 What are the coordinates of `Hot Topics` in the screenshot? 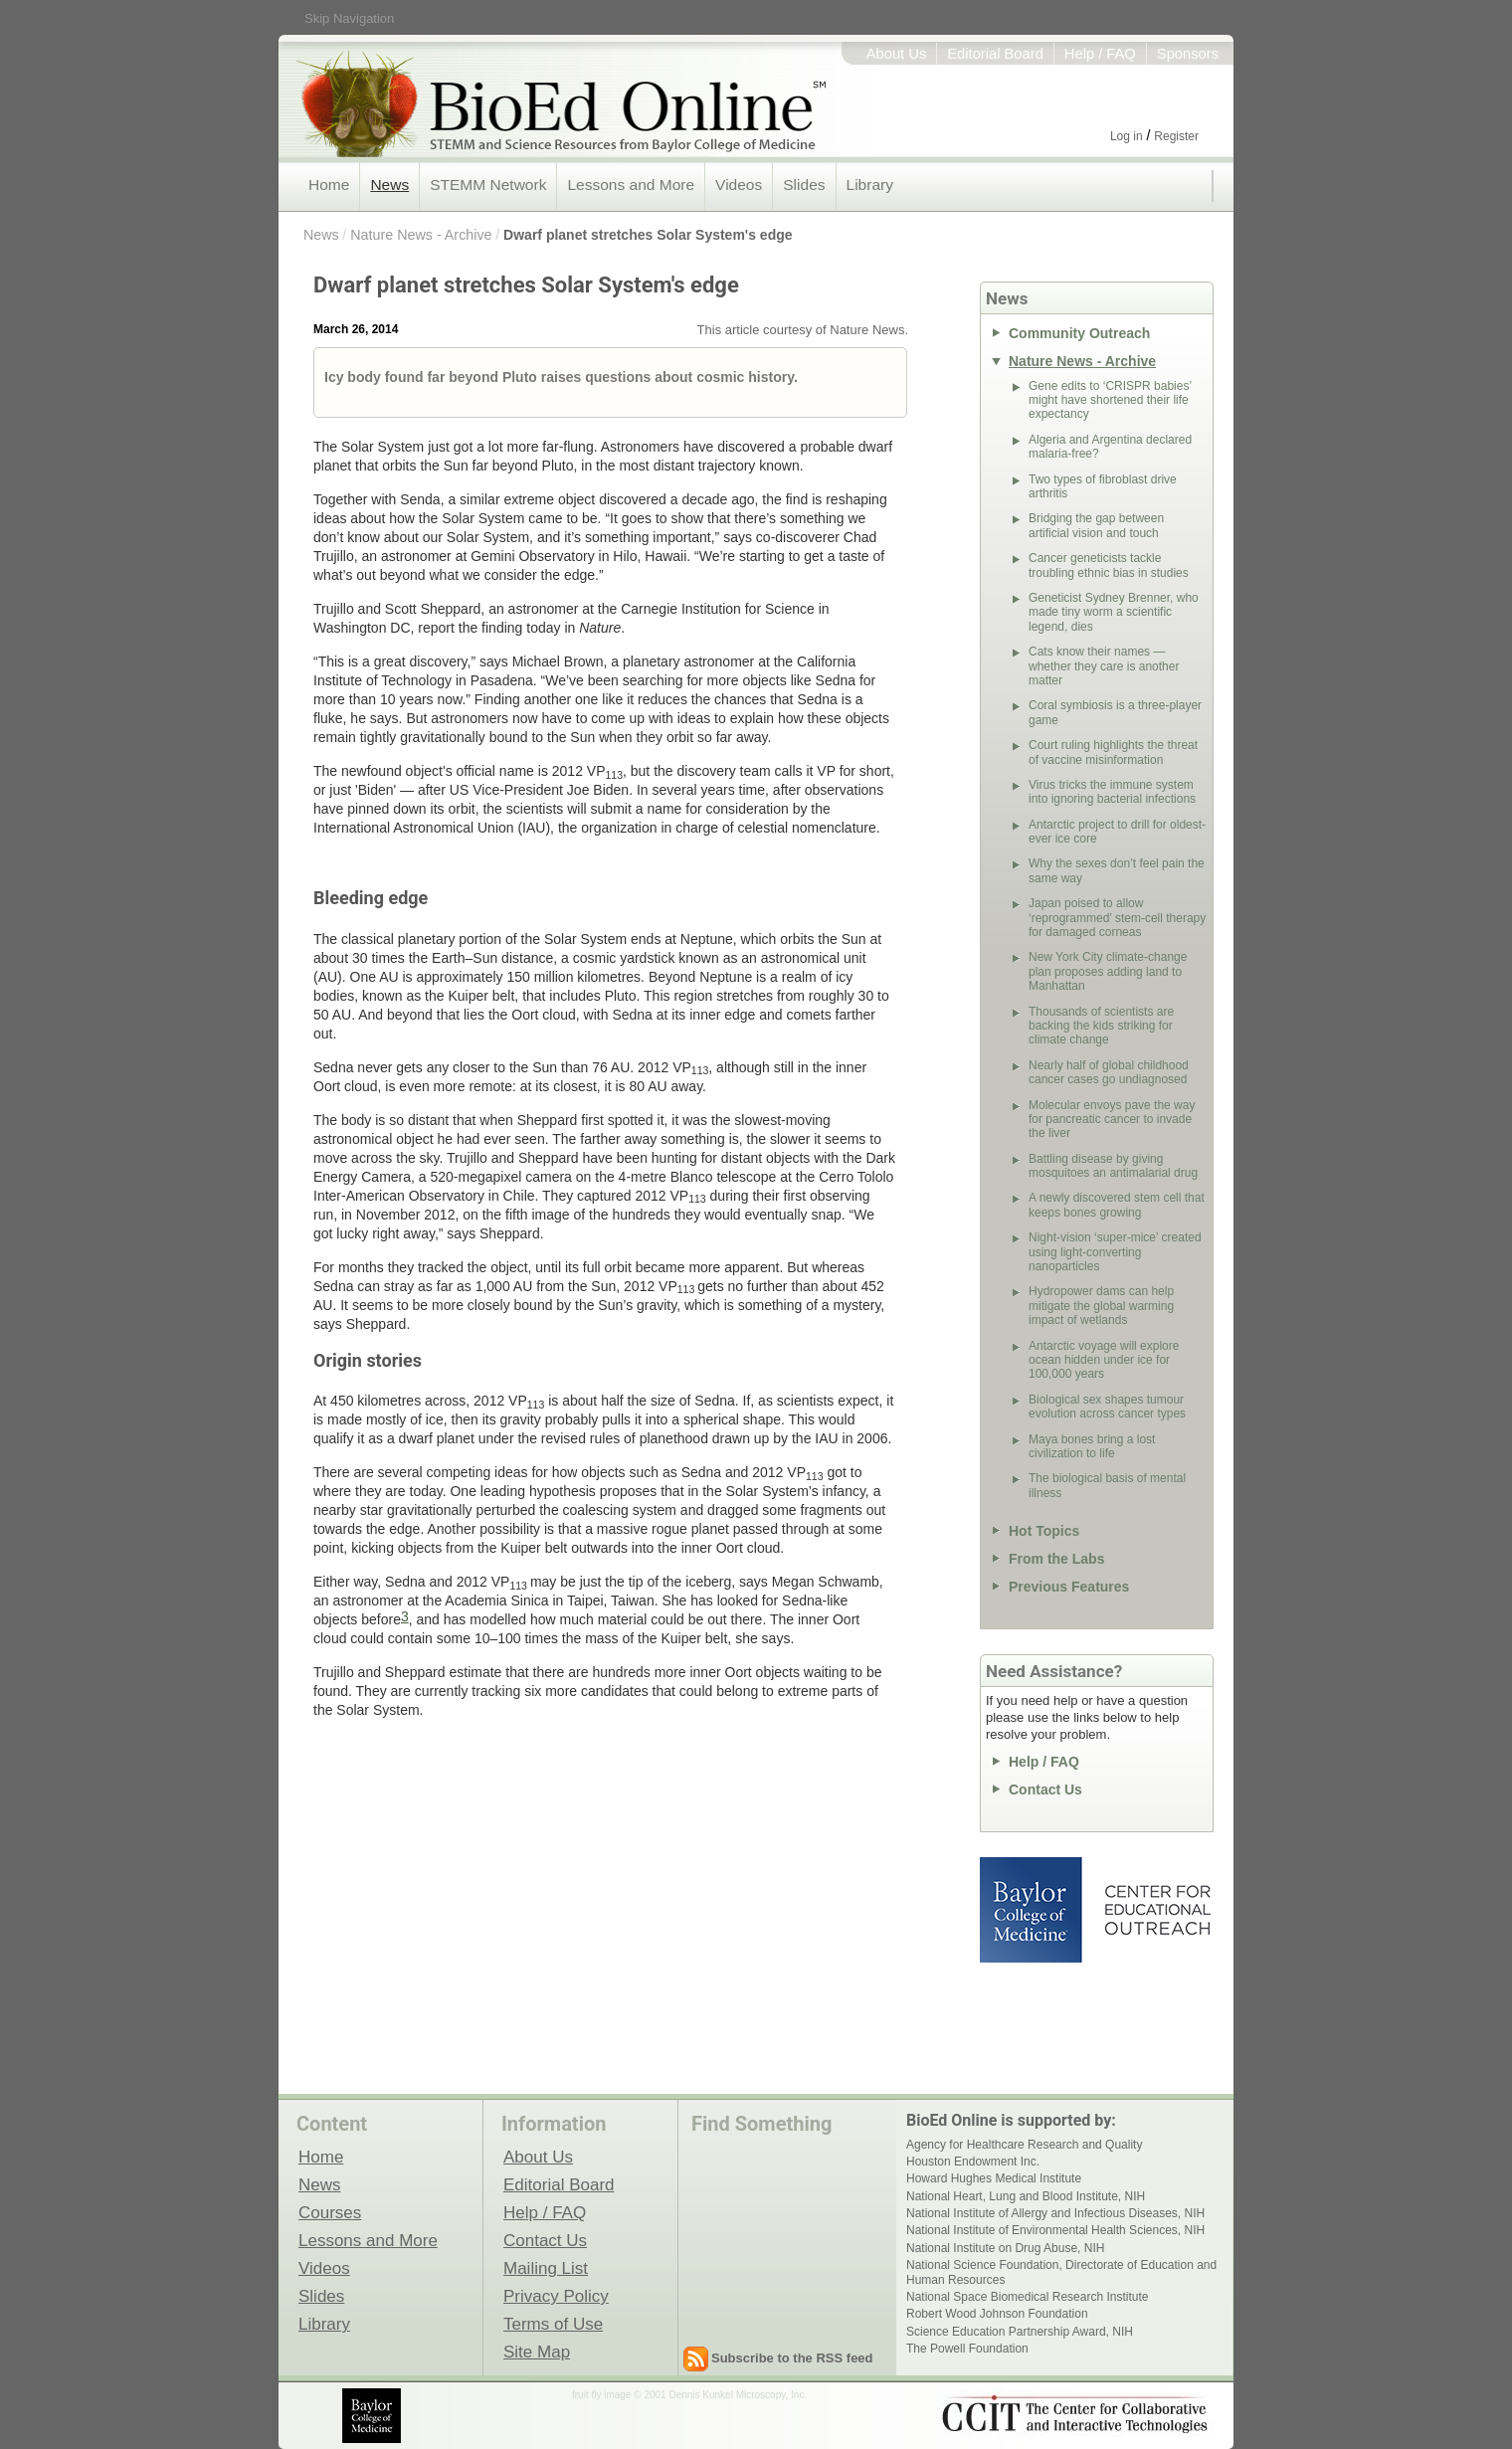 It's located at (1044, 1531).